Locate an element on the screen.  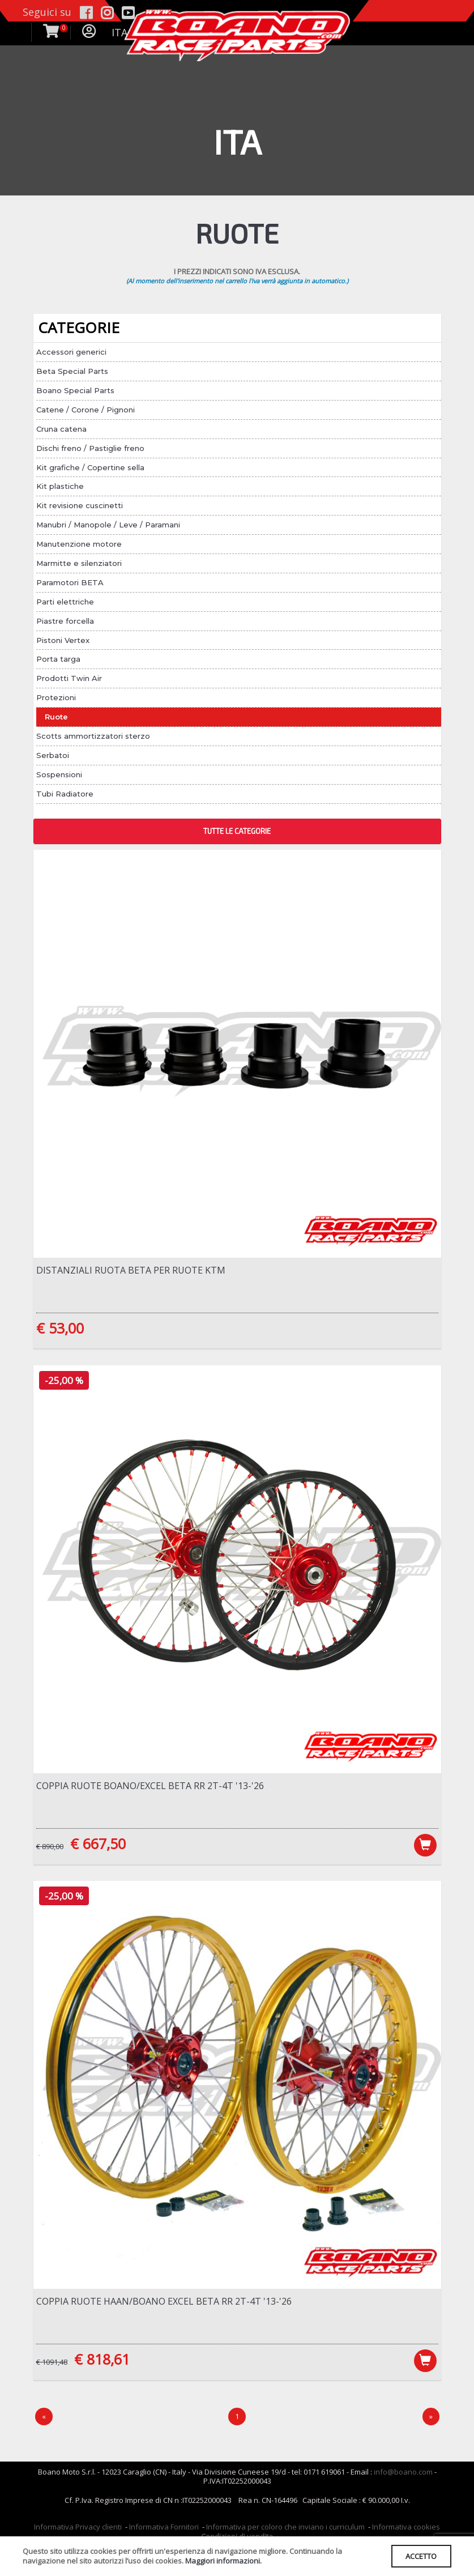
Coppia ruote Haan/Boano Excel Beta RR 2T-4T '13-'26 is located at coordinates (164, 2303).